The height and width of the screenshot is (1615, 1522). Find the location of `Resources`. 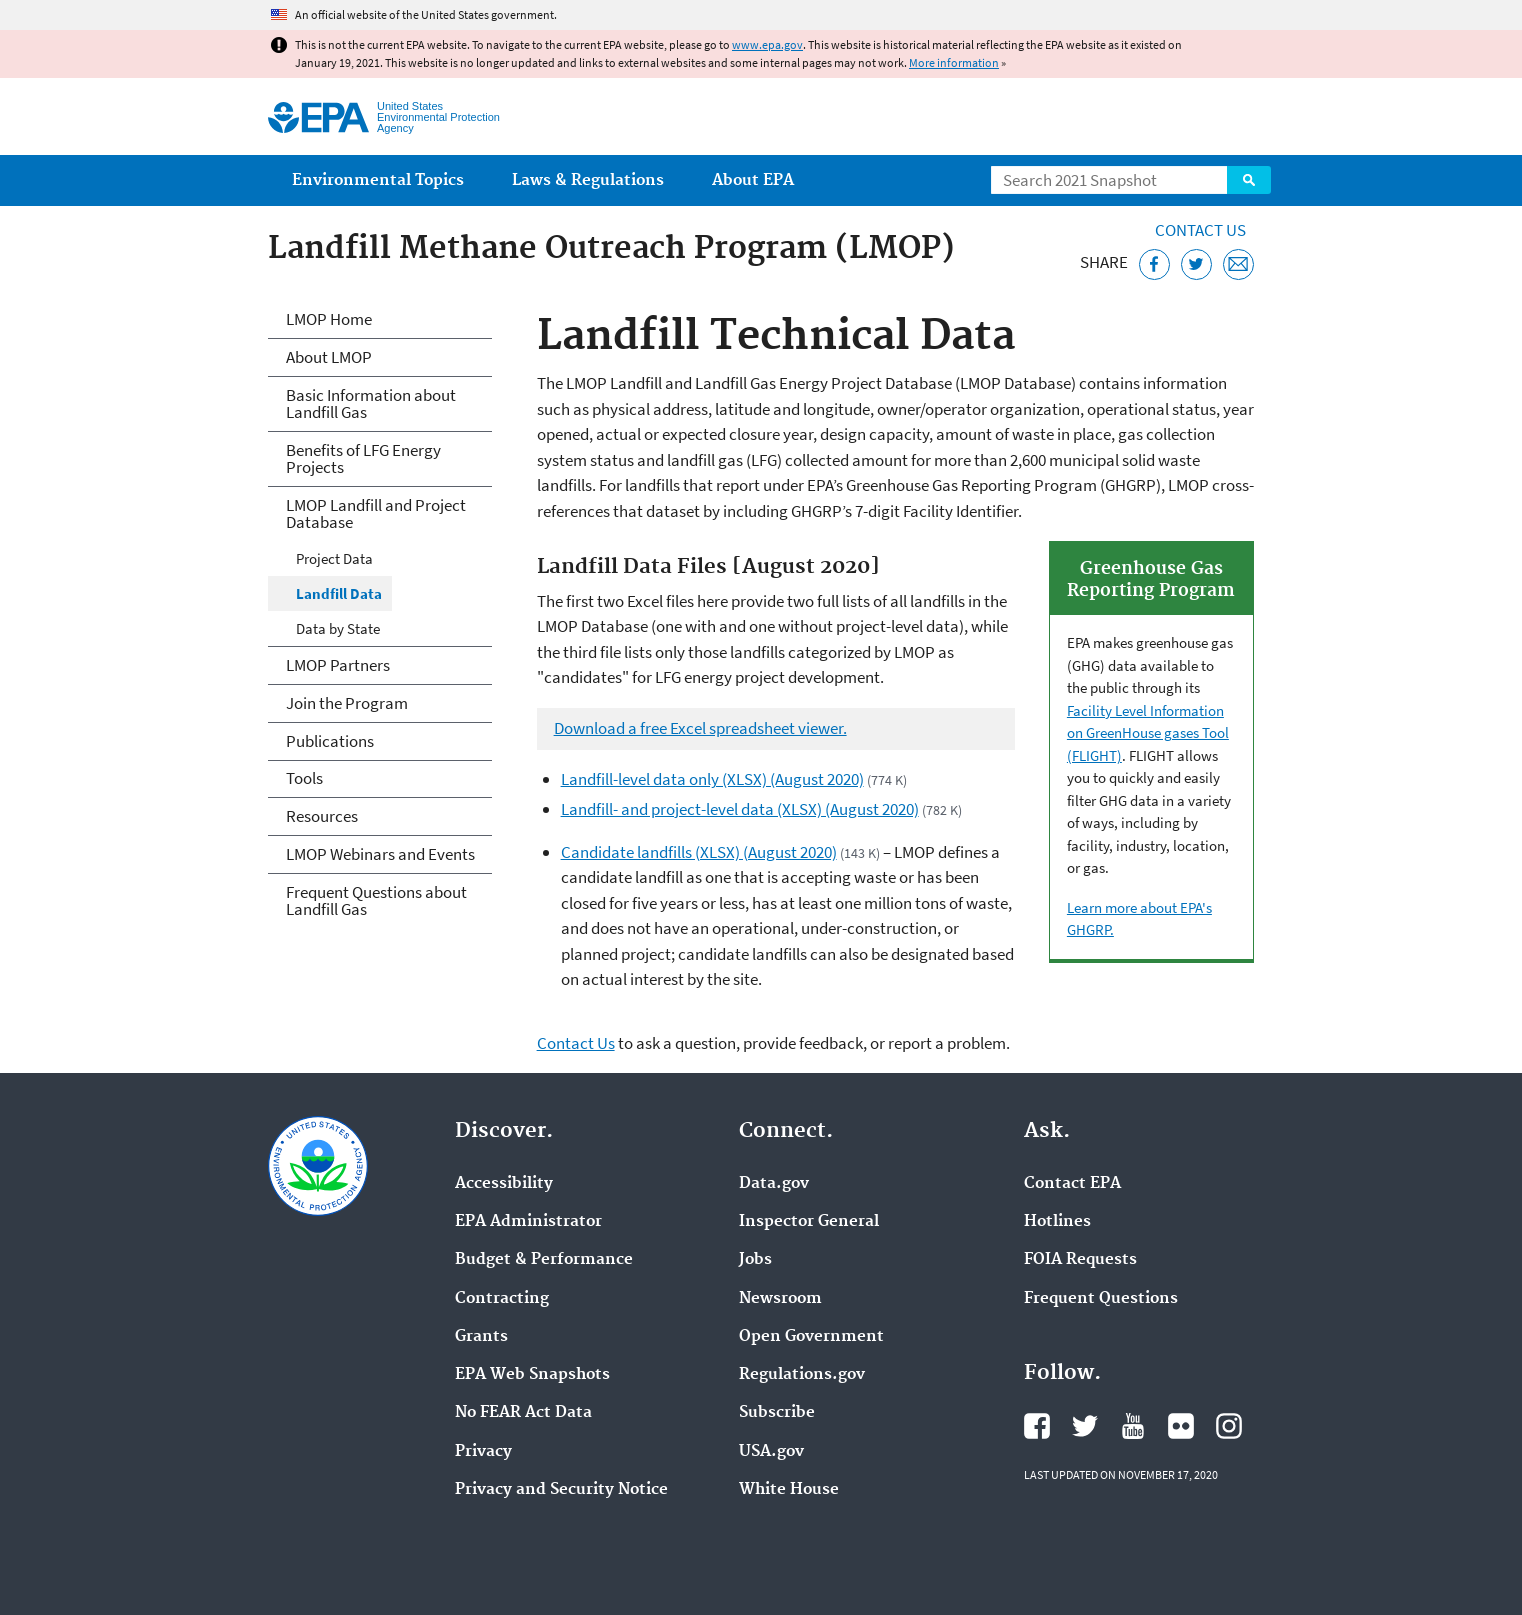

Resources is located at coordinates (322, 816).